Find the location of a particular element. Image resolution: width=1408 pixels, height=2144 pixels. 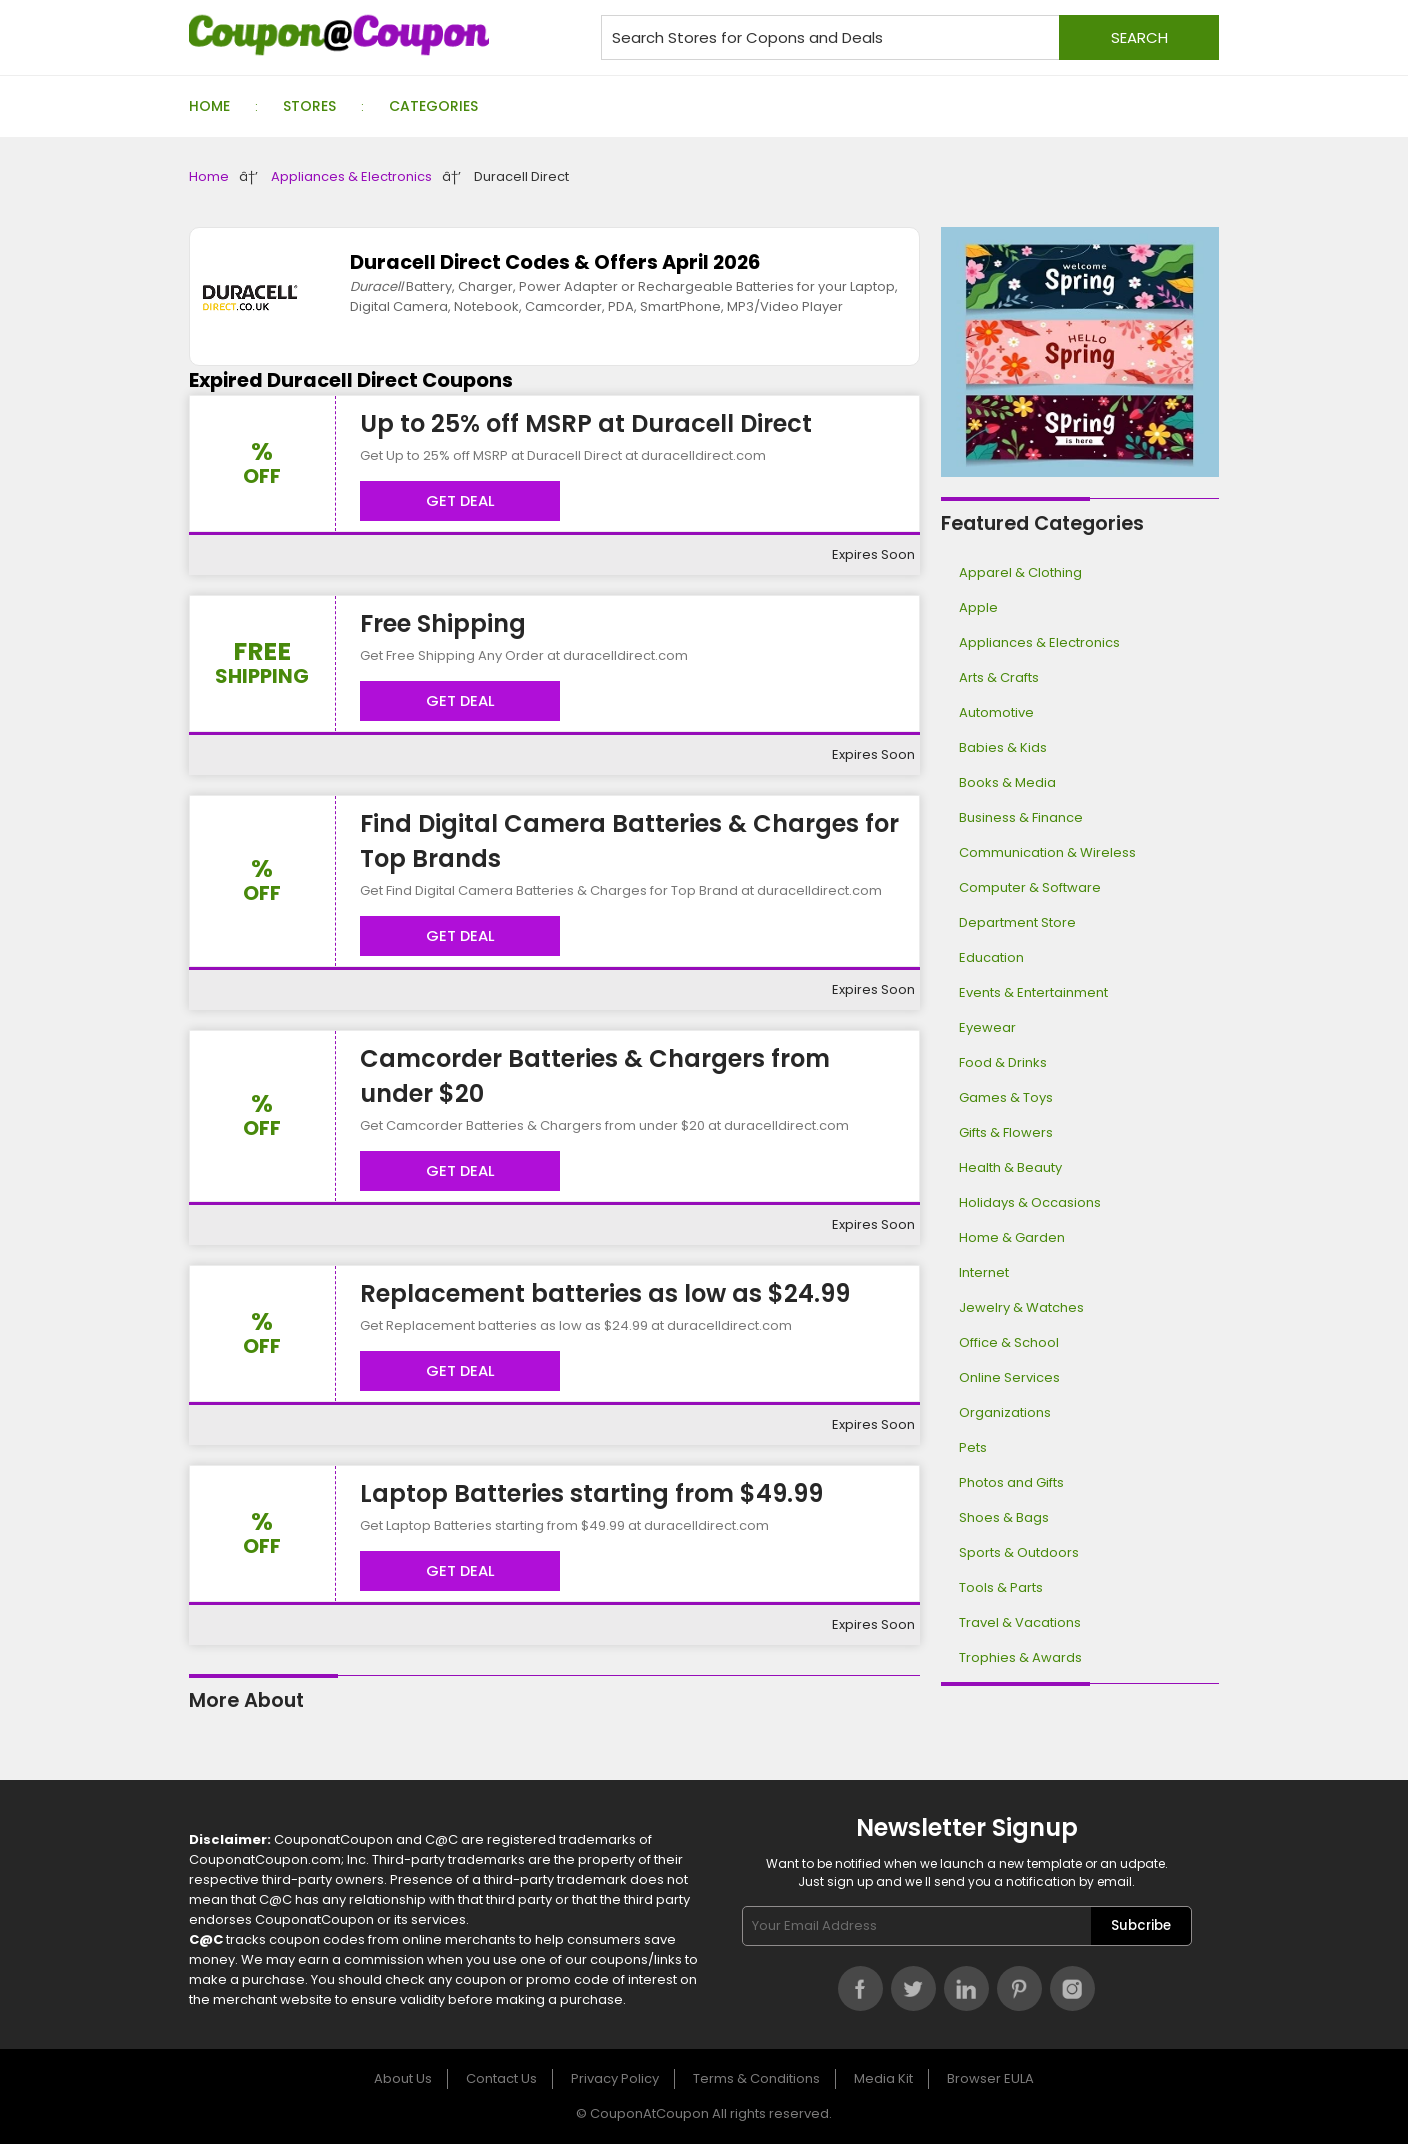

Stores is located at coordinates (309, 106).